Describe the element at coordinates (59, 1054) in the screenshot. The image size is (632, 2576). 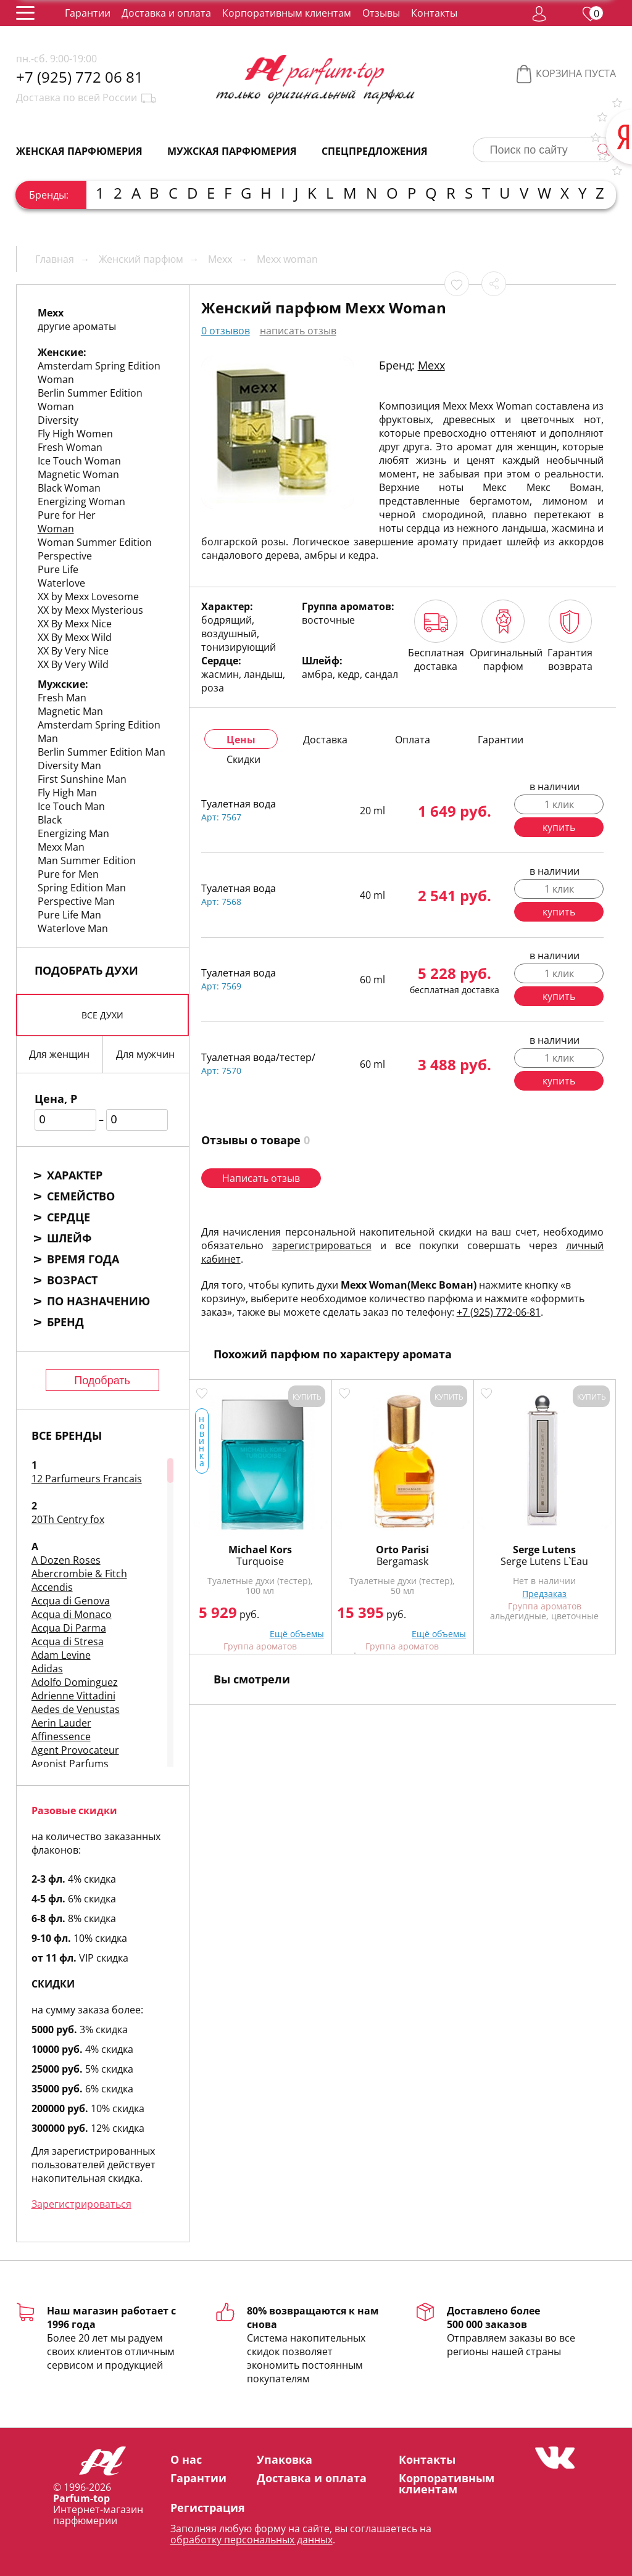
I see `Для женщин` at that location.